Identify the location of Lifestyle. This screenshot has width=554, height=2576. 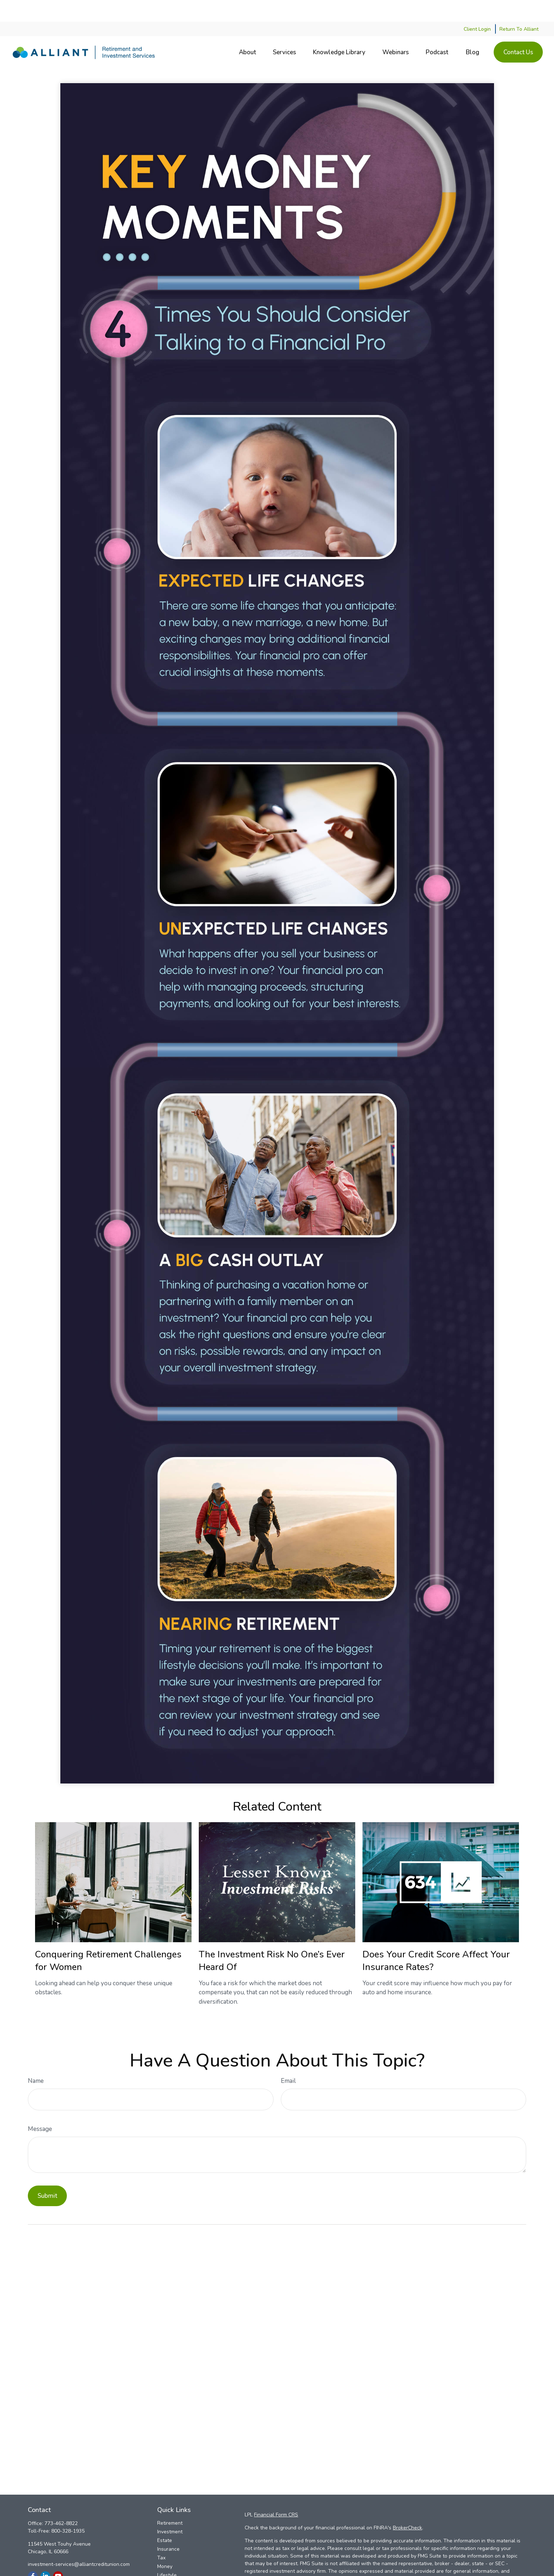
(167, 2553).